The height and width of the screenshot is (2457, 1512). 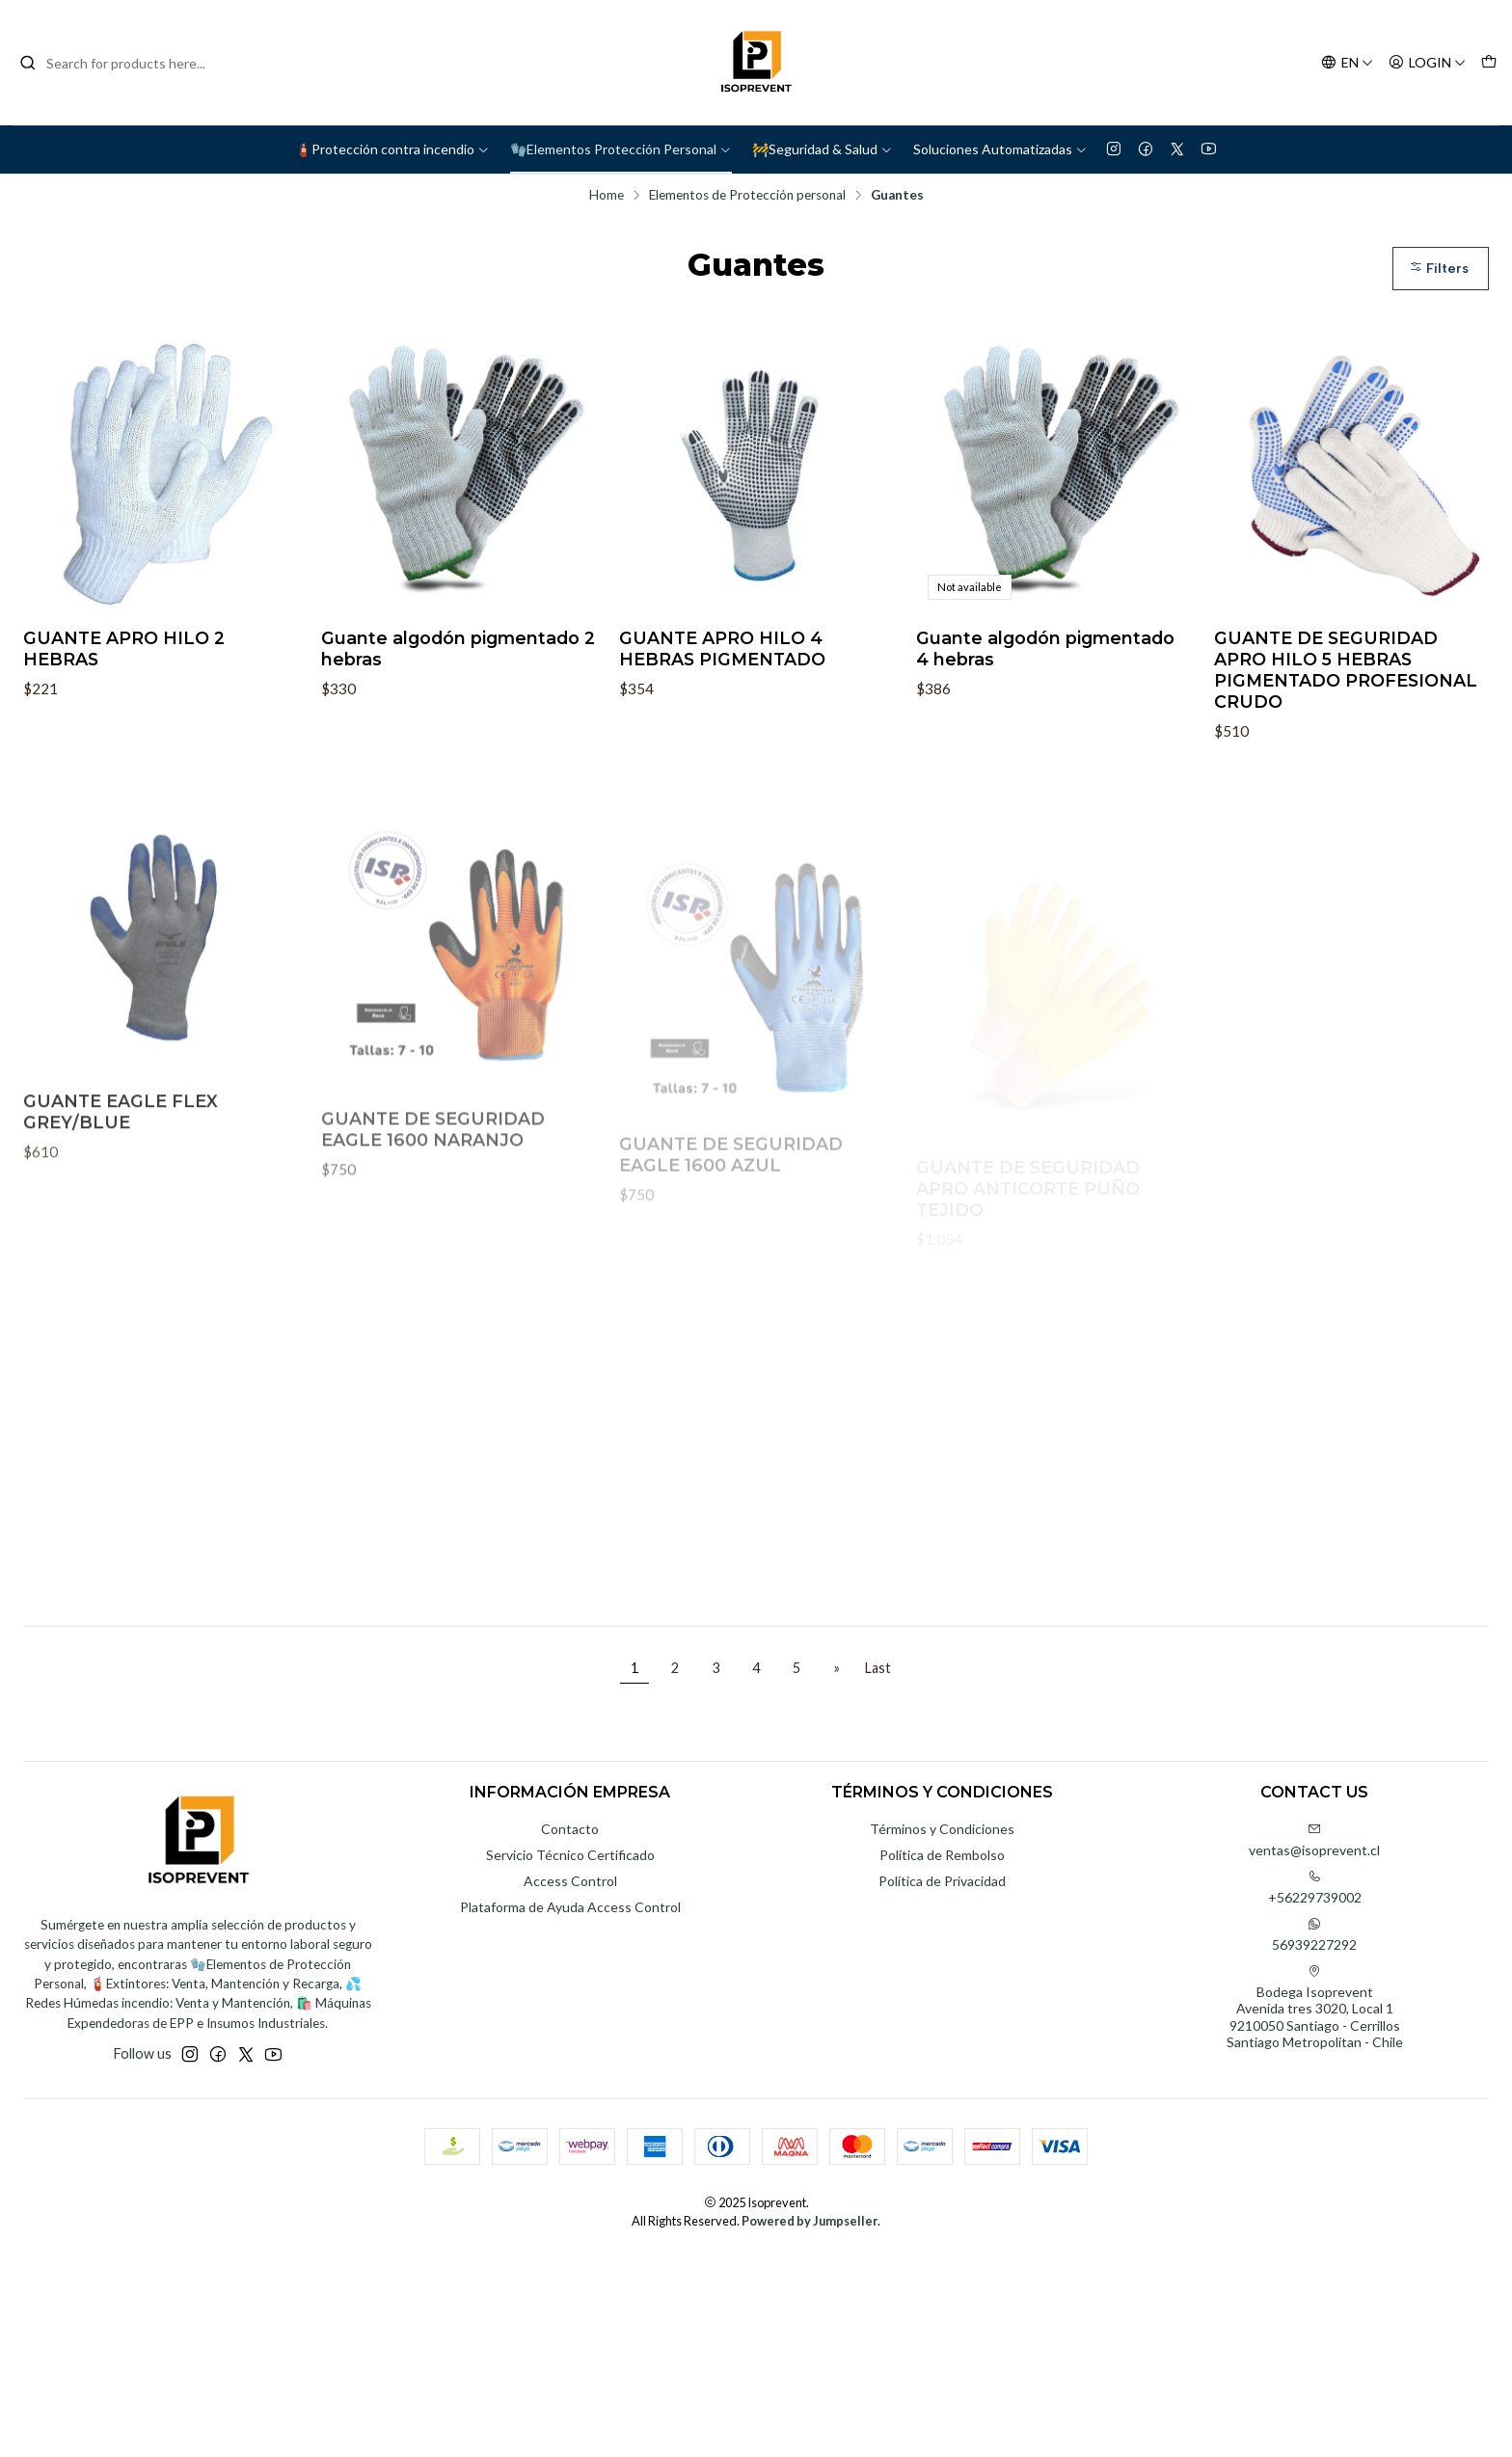 I want to click on GUANTE APRO HILO 4 HEBRAS PIGMENTADO, so click(x=722, y=648).